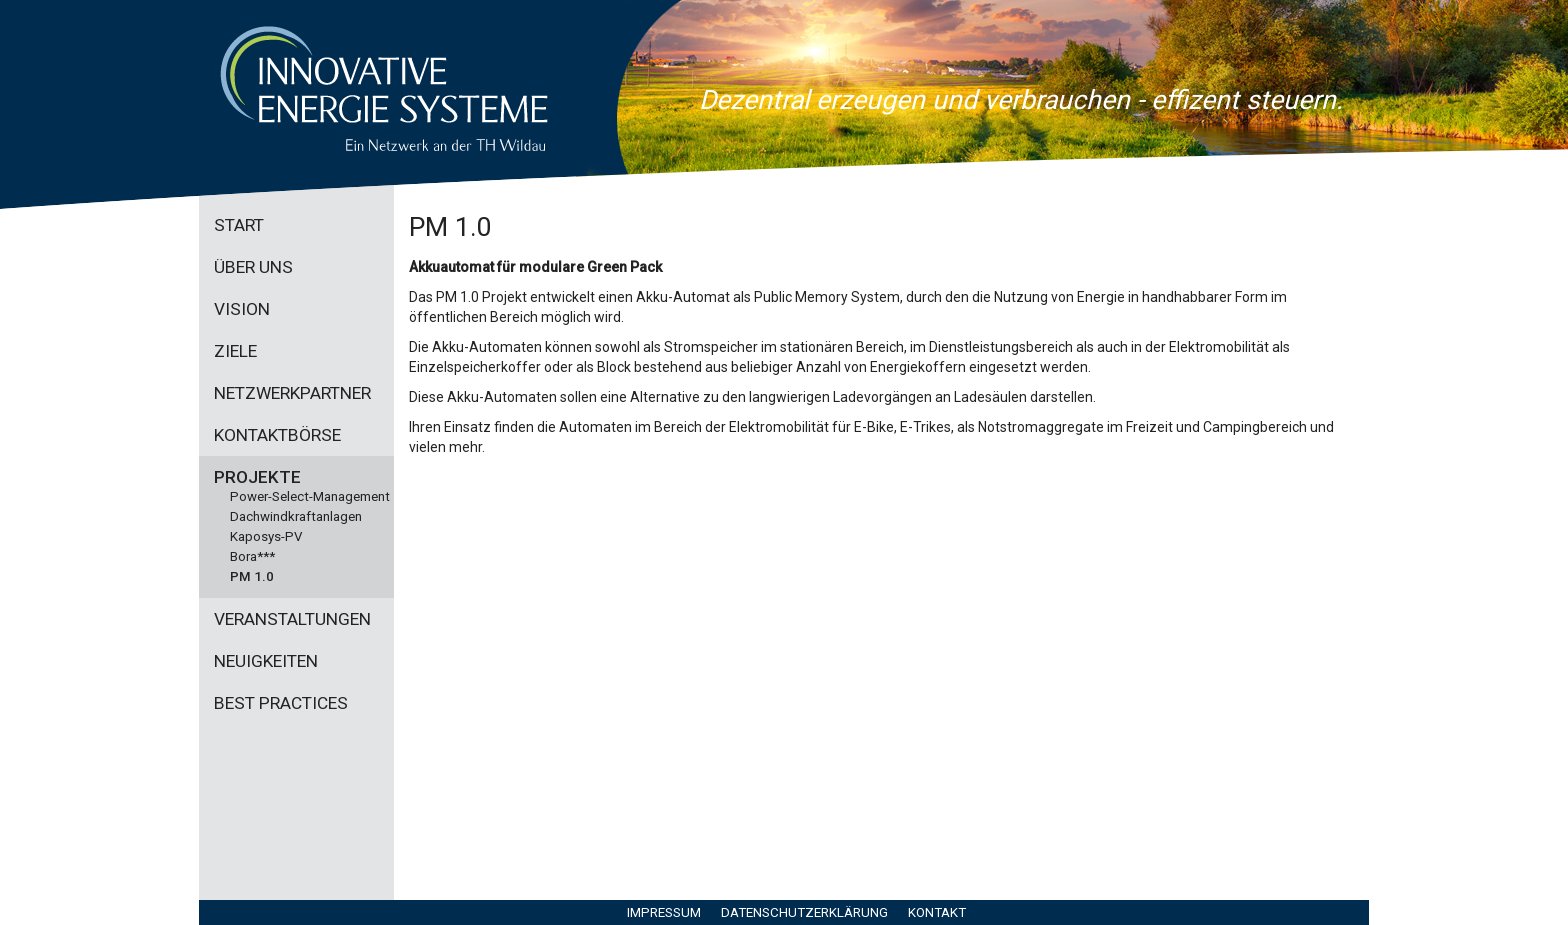 The height and width of the screenshot is (925, 1568). What do you see at coordinates (937, 912) in the screenshot?
I see `Kontakt` at bounding box center [937, 912].